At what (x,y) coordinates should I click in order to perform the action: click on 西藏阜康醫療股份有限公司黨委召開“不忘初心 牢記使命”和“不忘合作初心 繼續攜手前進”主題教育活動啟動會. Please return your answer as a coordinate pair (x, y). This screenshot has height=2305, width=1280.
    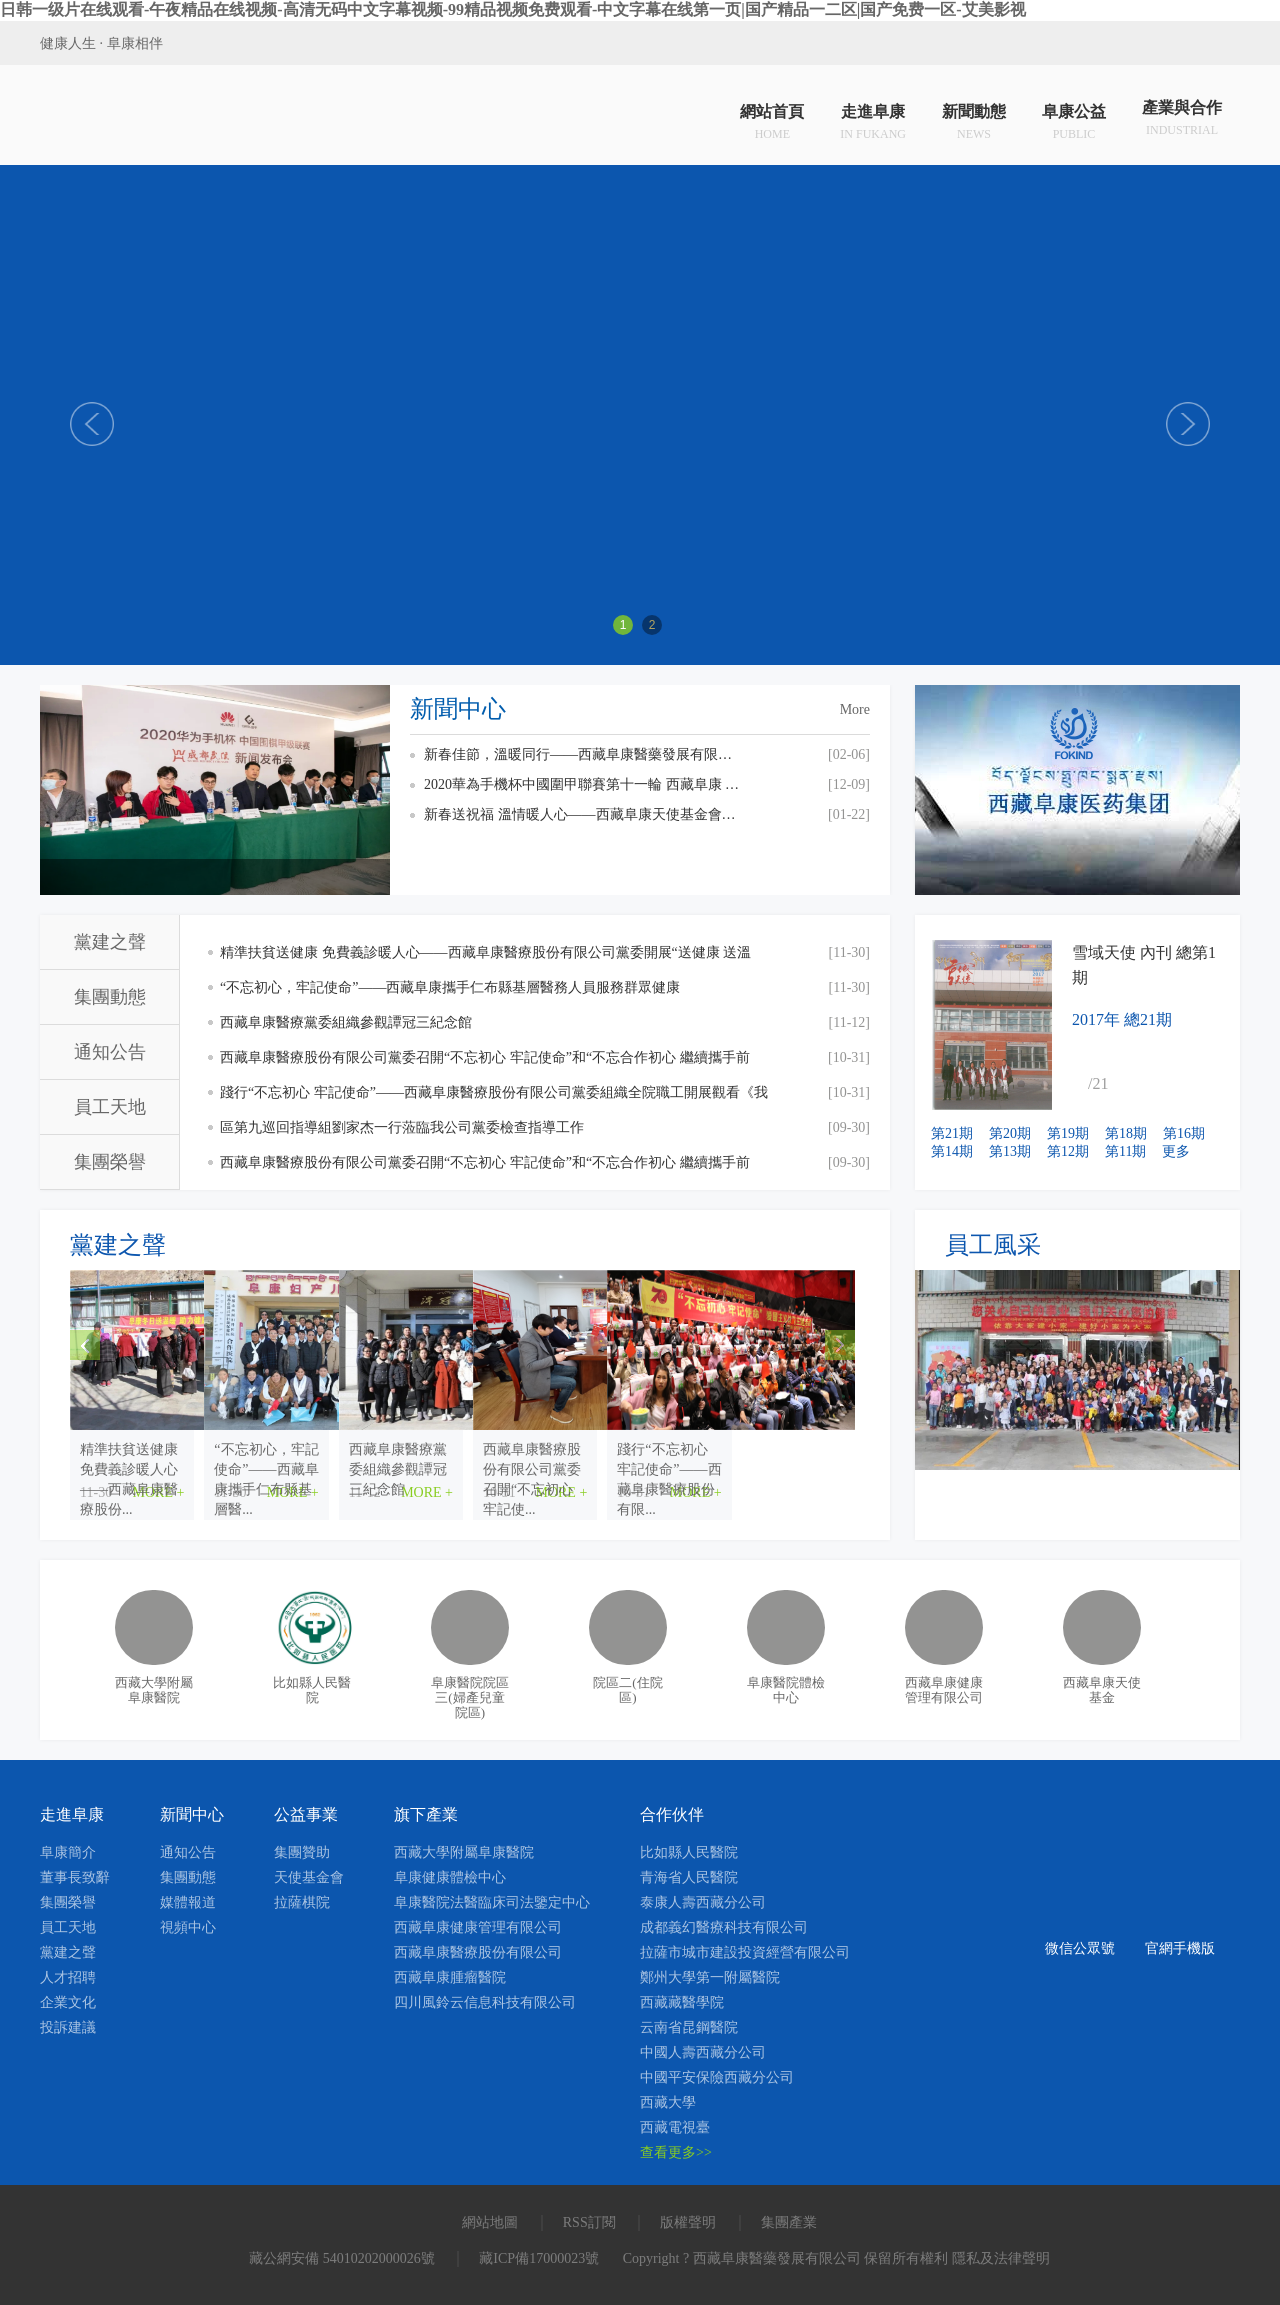
    Looking at the image, I should click on (485, 1167).